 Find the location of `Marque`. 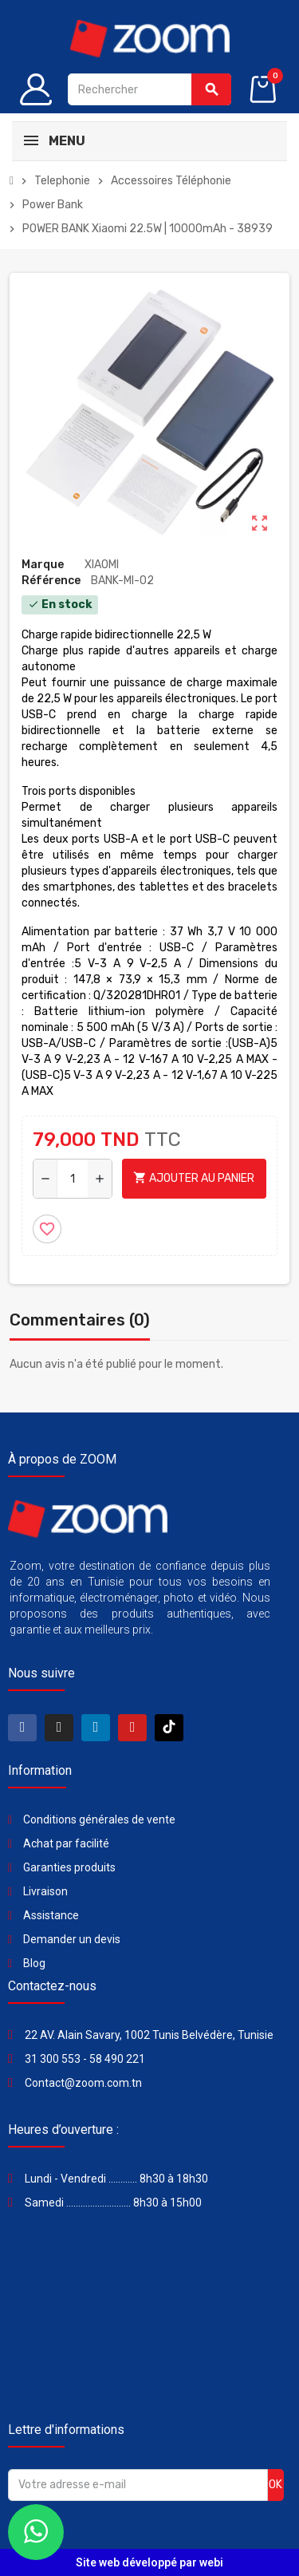

Marque is located at coordinates (43, 564).